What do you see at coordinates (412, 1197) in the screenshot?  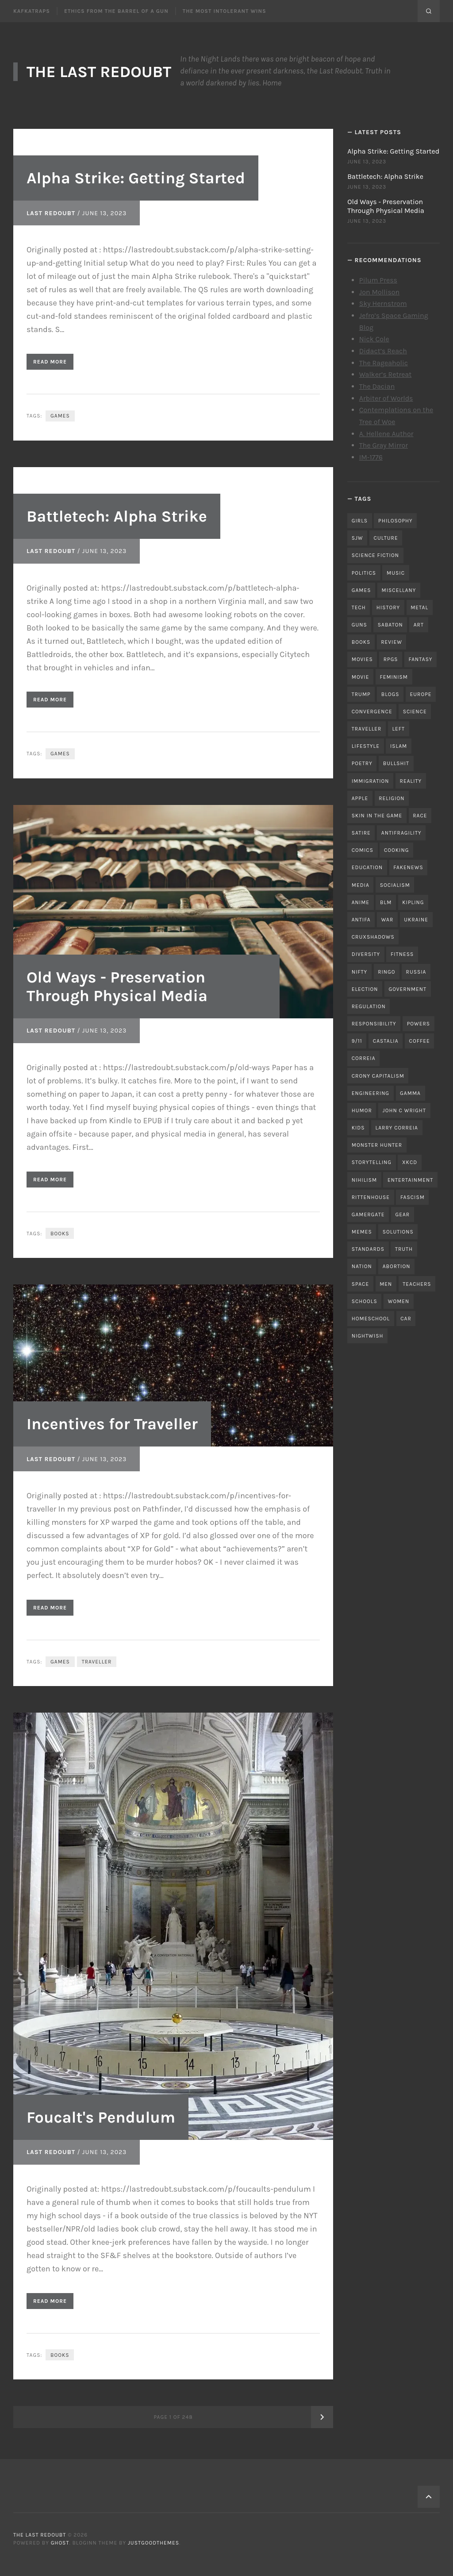 I see `fascism` at bounding box center [412, 1197].